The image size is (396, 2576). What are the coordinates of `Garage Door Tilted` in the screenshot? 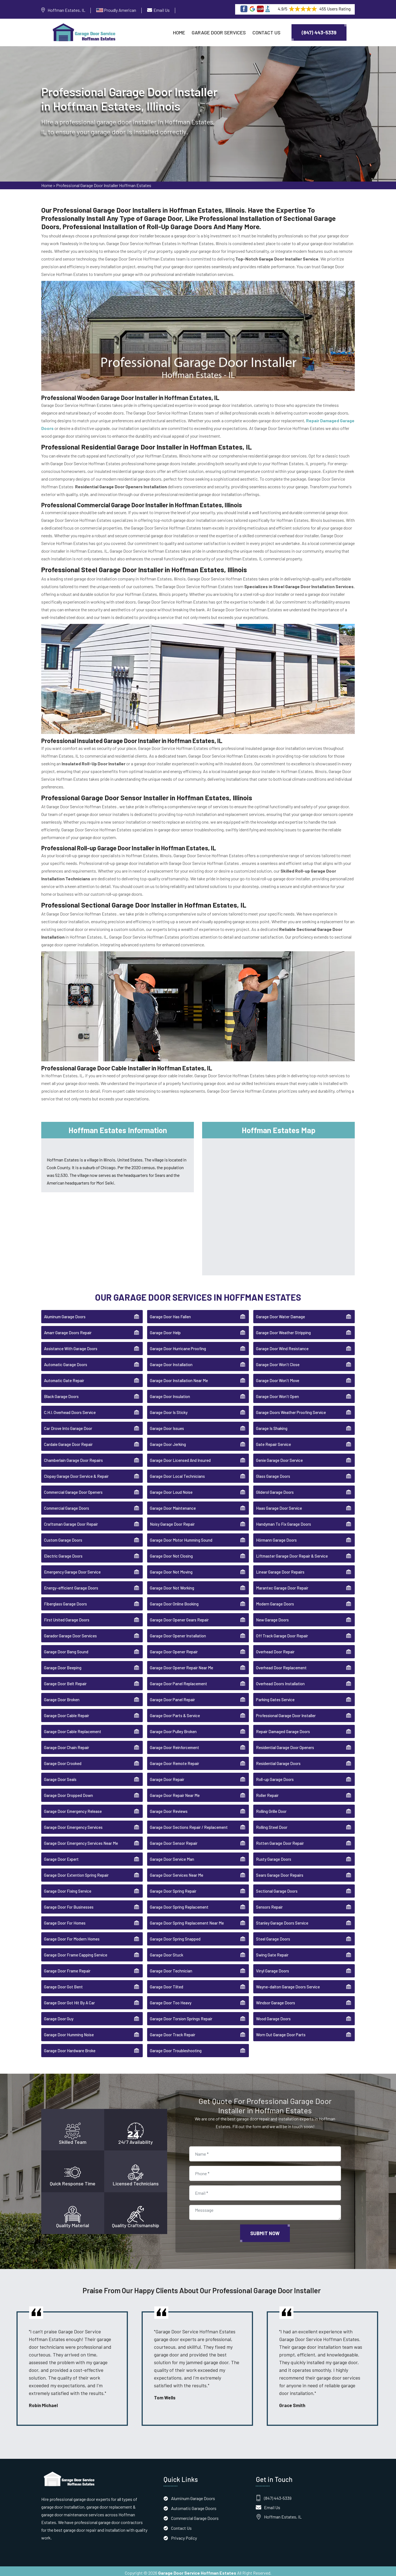 It's located at (166, 1983).